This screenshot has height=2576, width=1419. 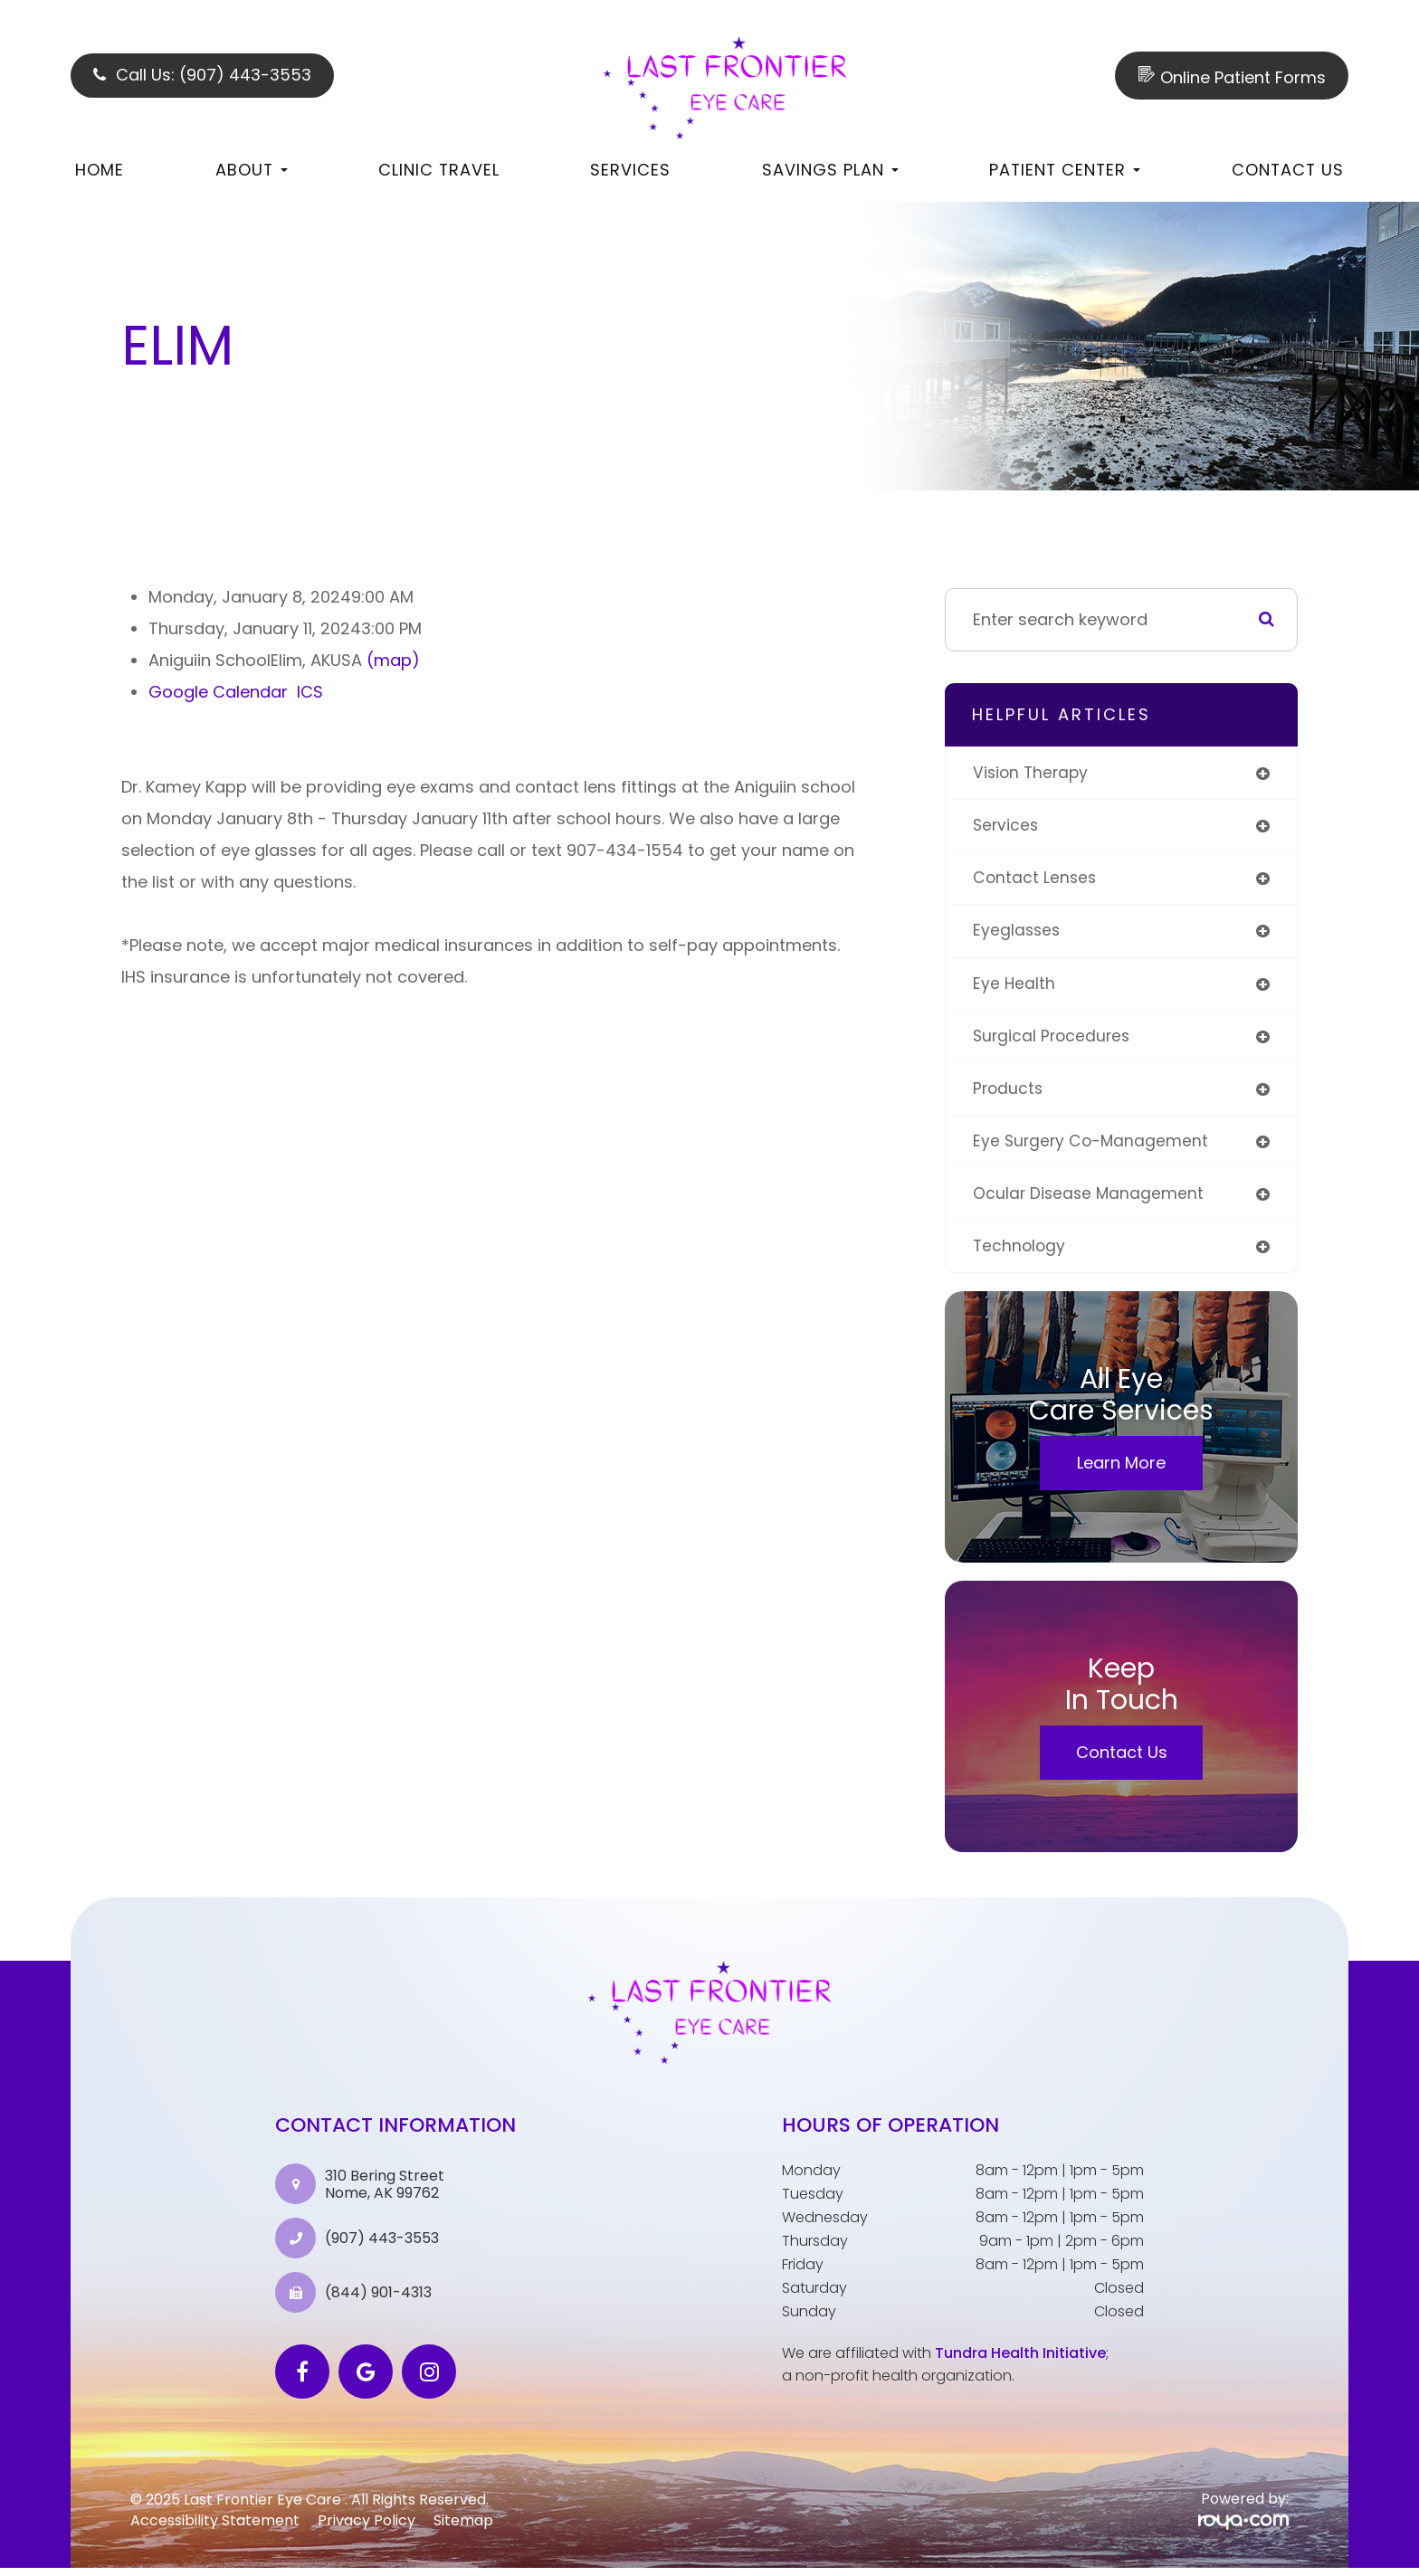 What do you see at coordinates (1288, 169) in the screenshot?
I see `Contact Us` at bounding box center [1288, 169].